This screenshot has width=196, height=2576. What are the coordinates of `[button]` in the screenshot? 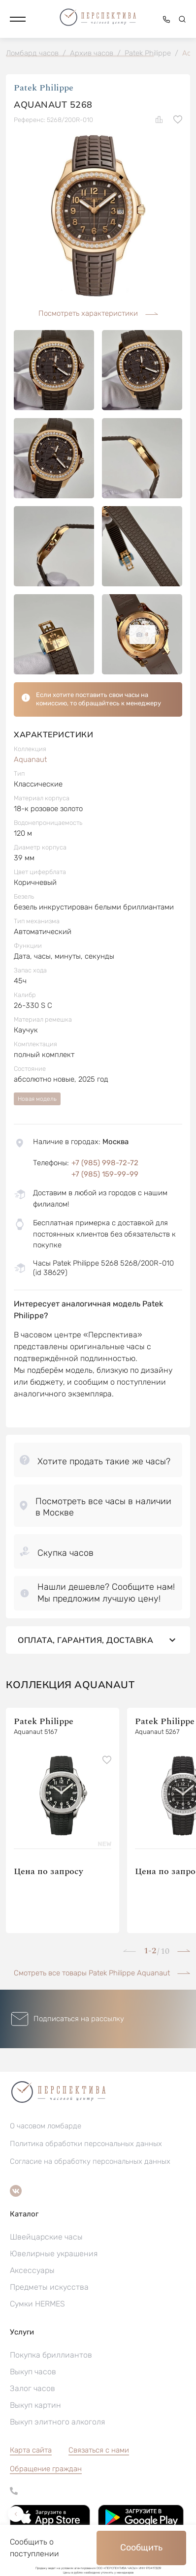 It's located at (18, 19).